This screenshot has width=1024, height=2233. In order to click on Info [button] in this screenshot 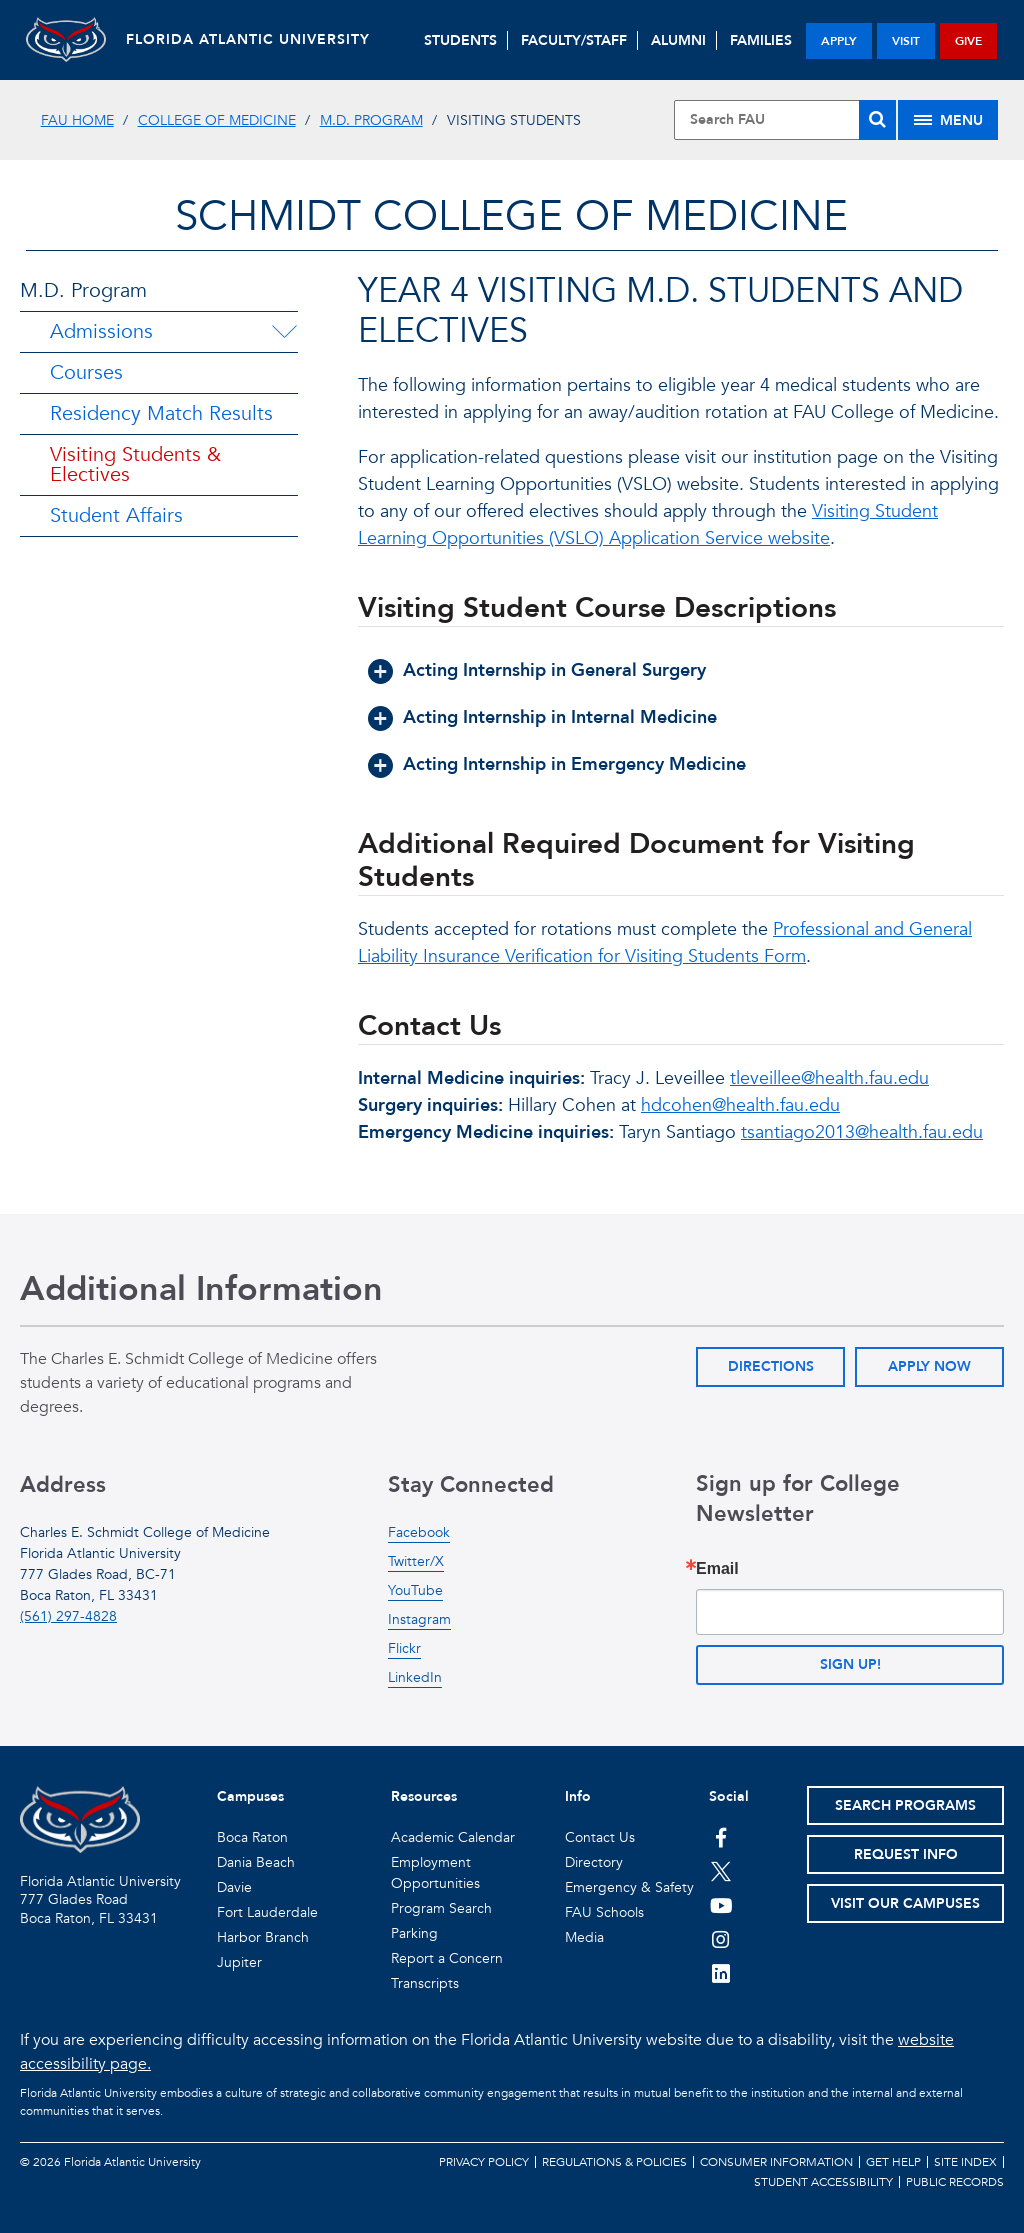, I will do `click(578, 1796)`.